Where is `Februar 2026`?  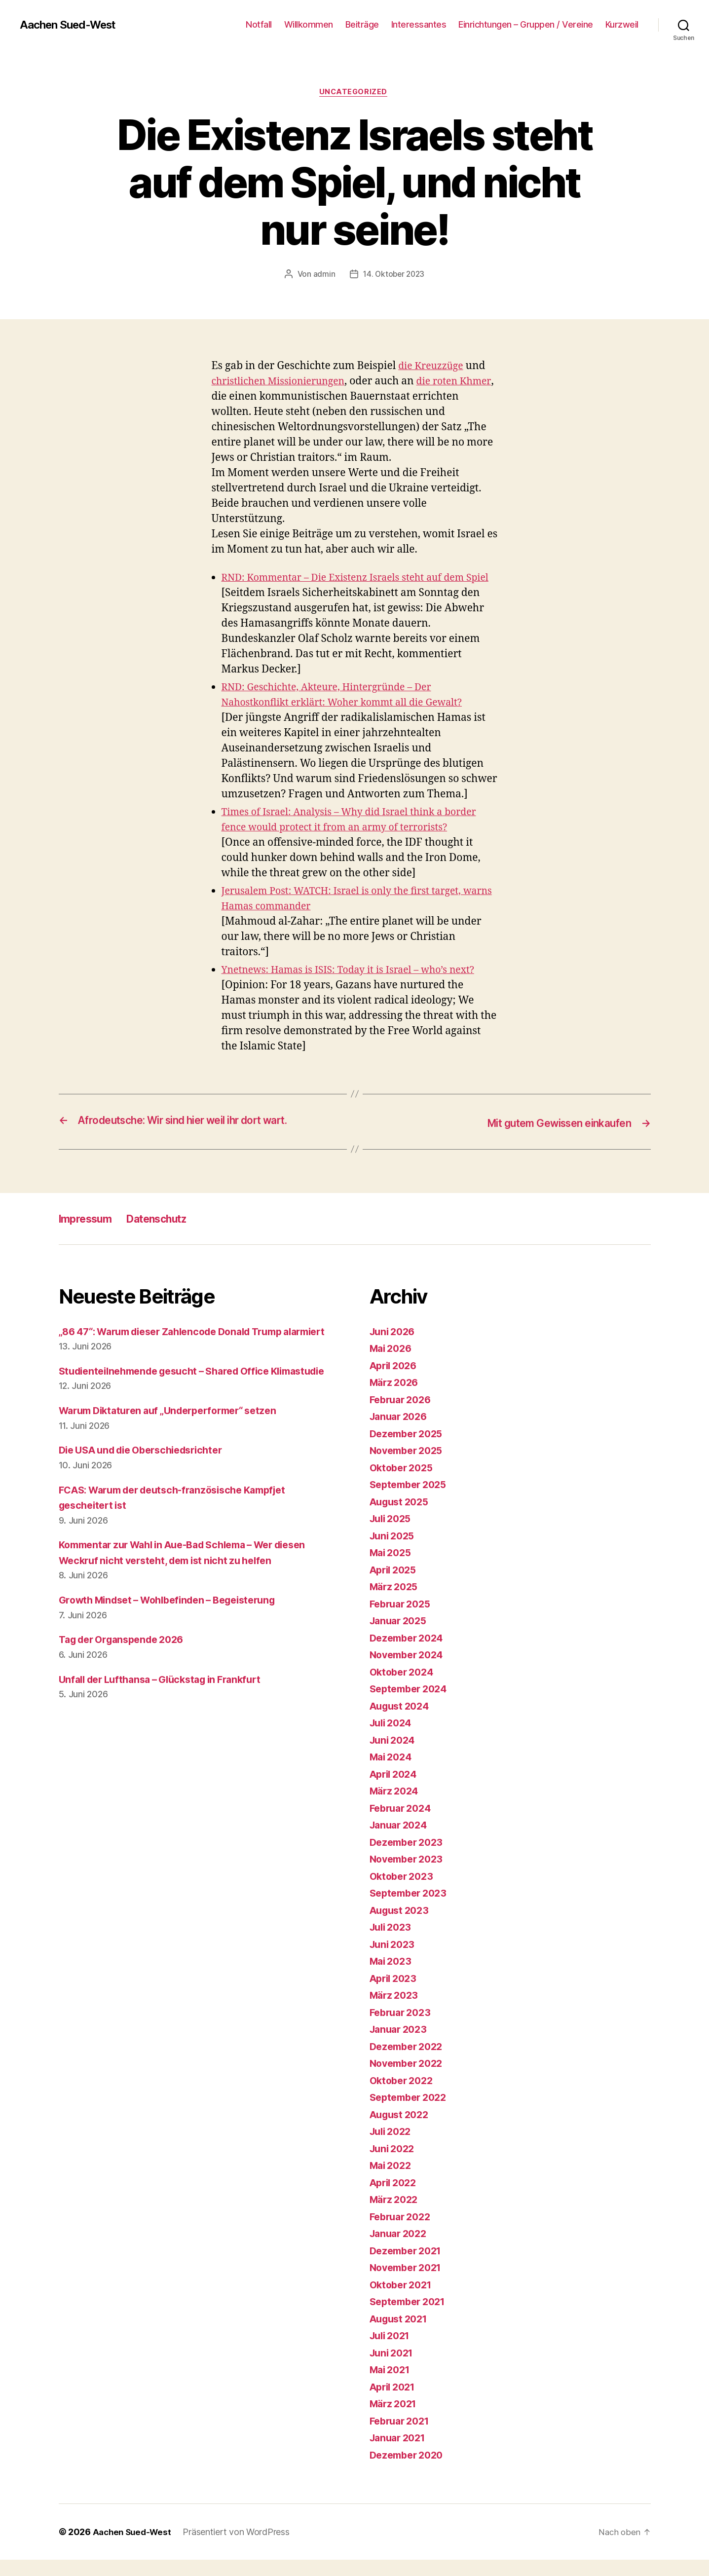 Februar 2026 is located at coordinates (403, 1415).